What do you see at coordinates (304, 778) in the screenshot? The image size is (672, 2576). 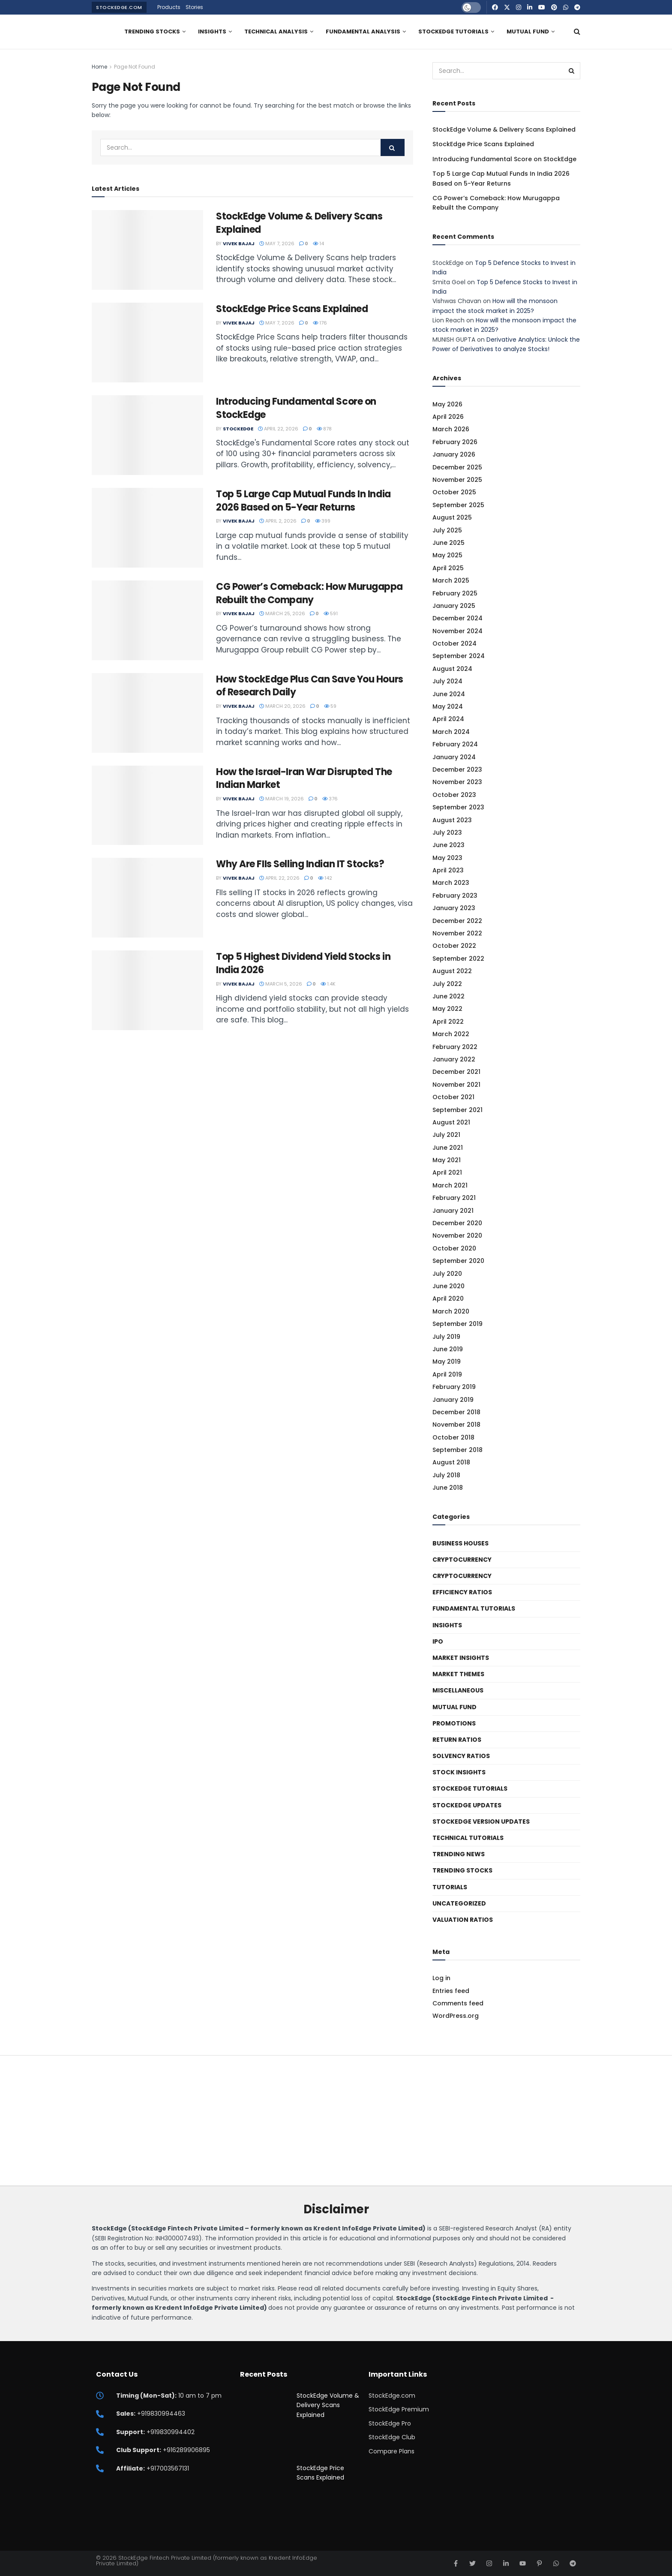 I see `How the Israel-Iran War Disrupted The Indian Market` at bounding box center [304, 778].